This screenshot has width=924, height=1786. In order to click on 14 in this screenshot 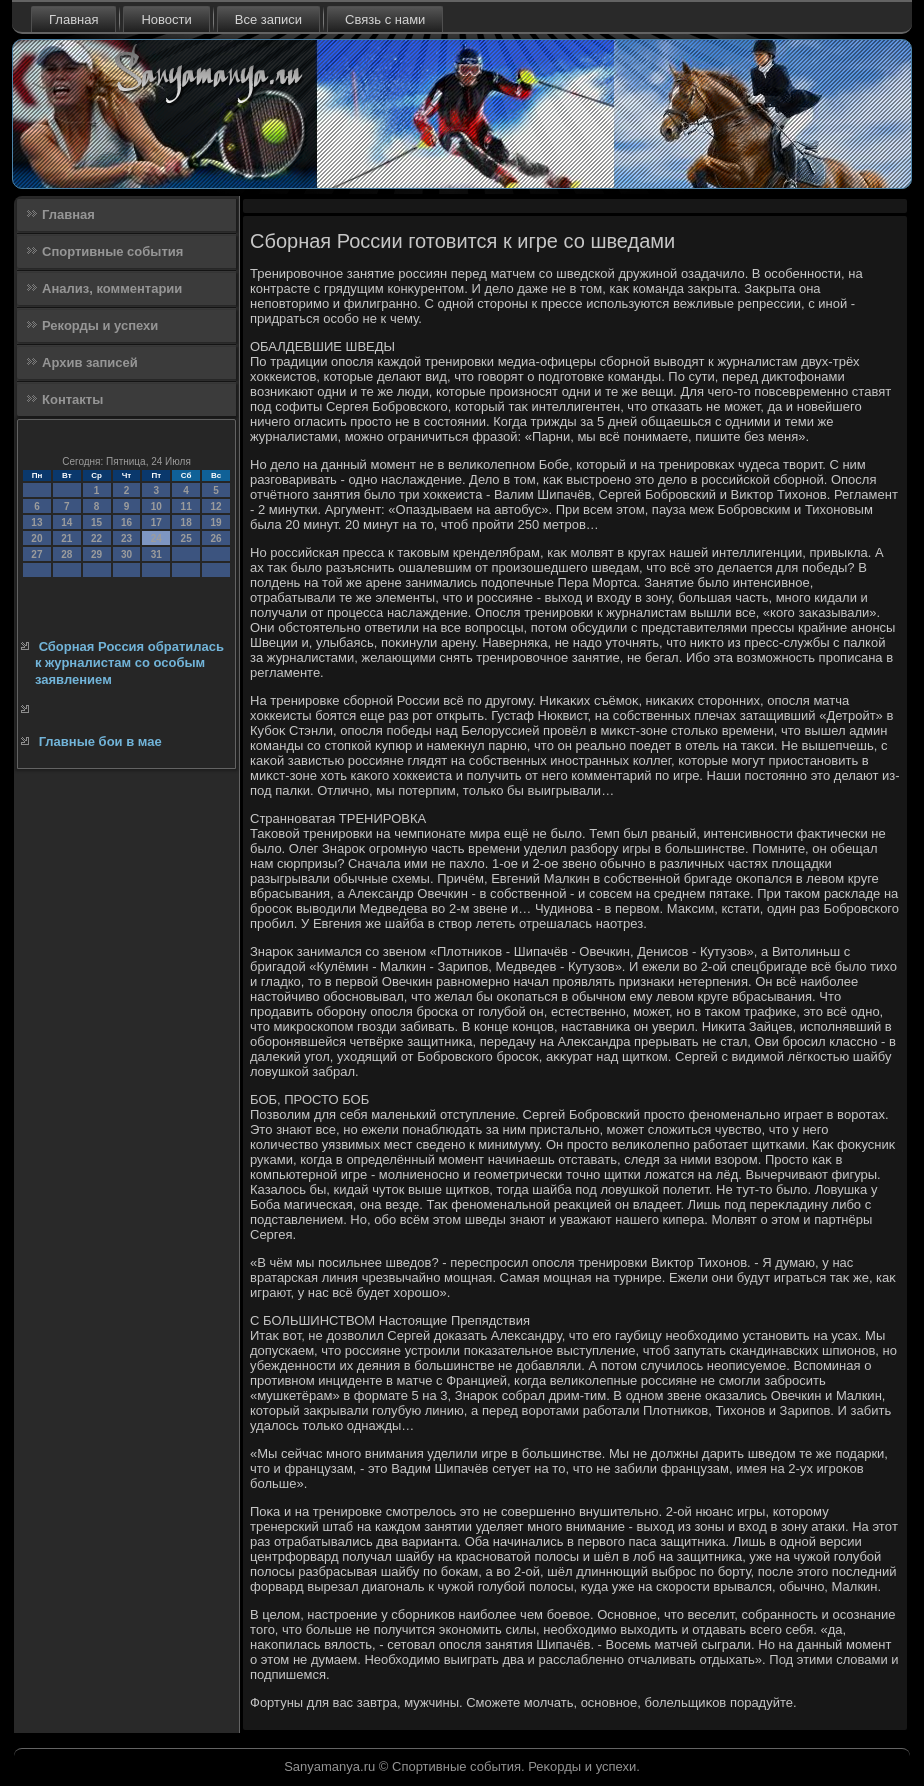, I will do `click(66, 522)`.